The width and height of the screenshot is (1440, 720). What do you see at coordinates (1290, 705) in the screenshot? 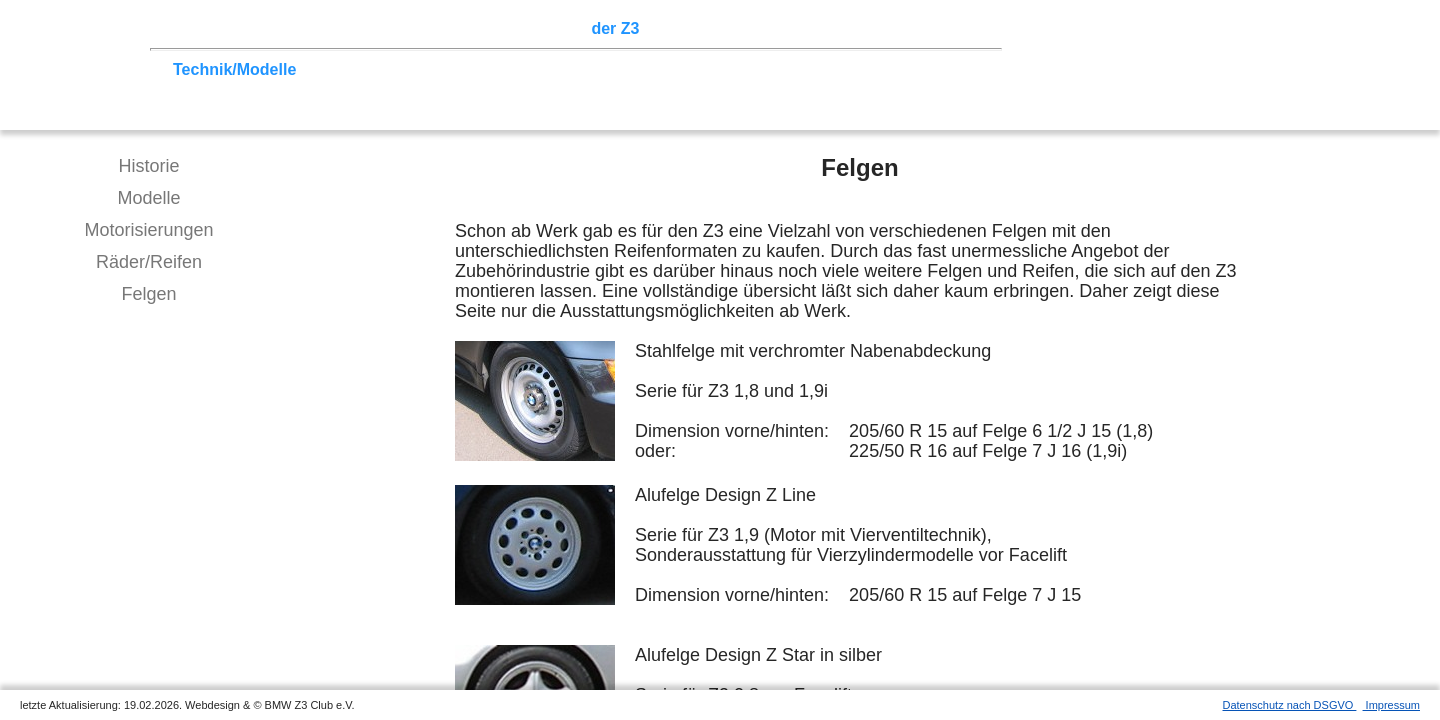
I see `Datenschutz nach DSGVO` at bounding box center [1290, 705].